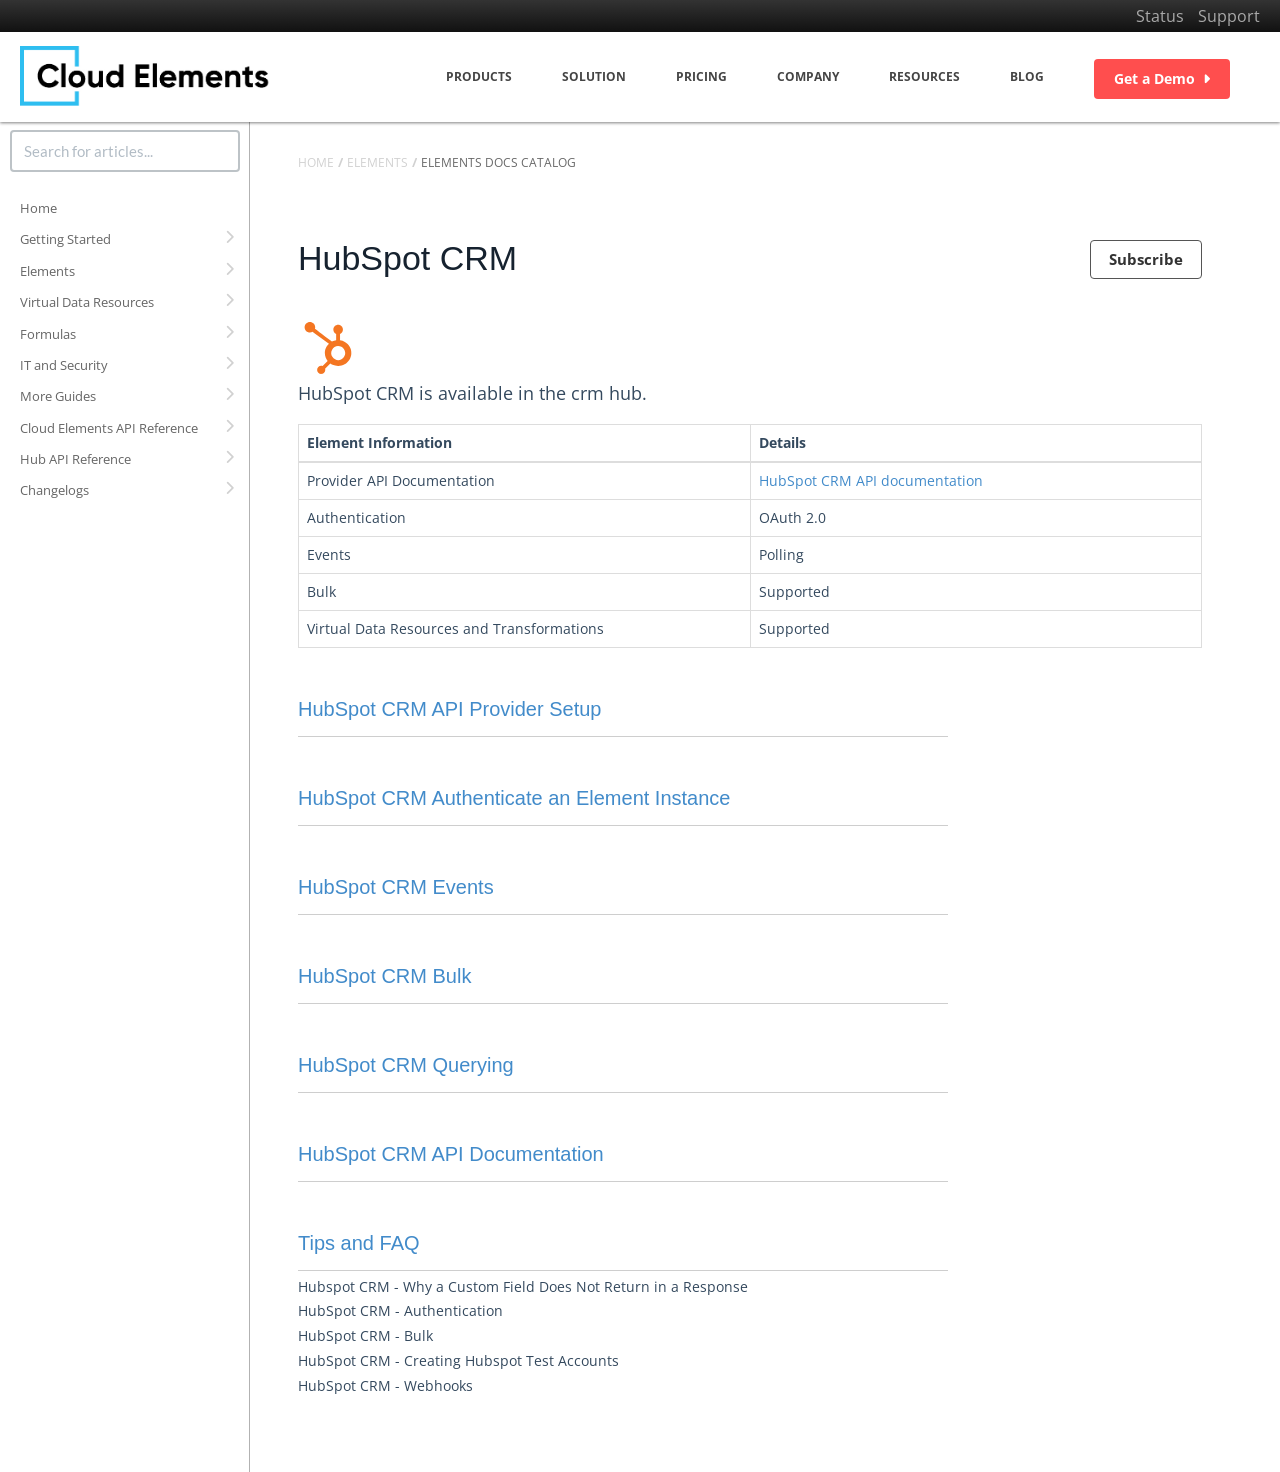 This screenshot has width=1280, height=1472. What do you see at coordinates (385, 1385) in the screenshot?
I see `HubSpot CRM - Webhooks` at bounding box center [385, 1385].